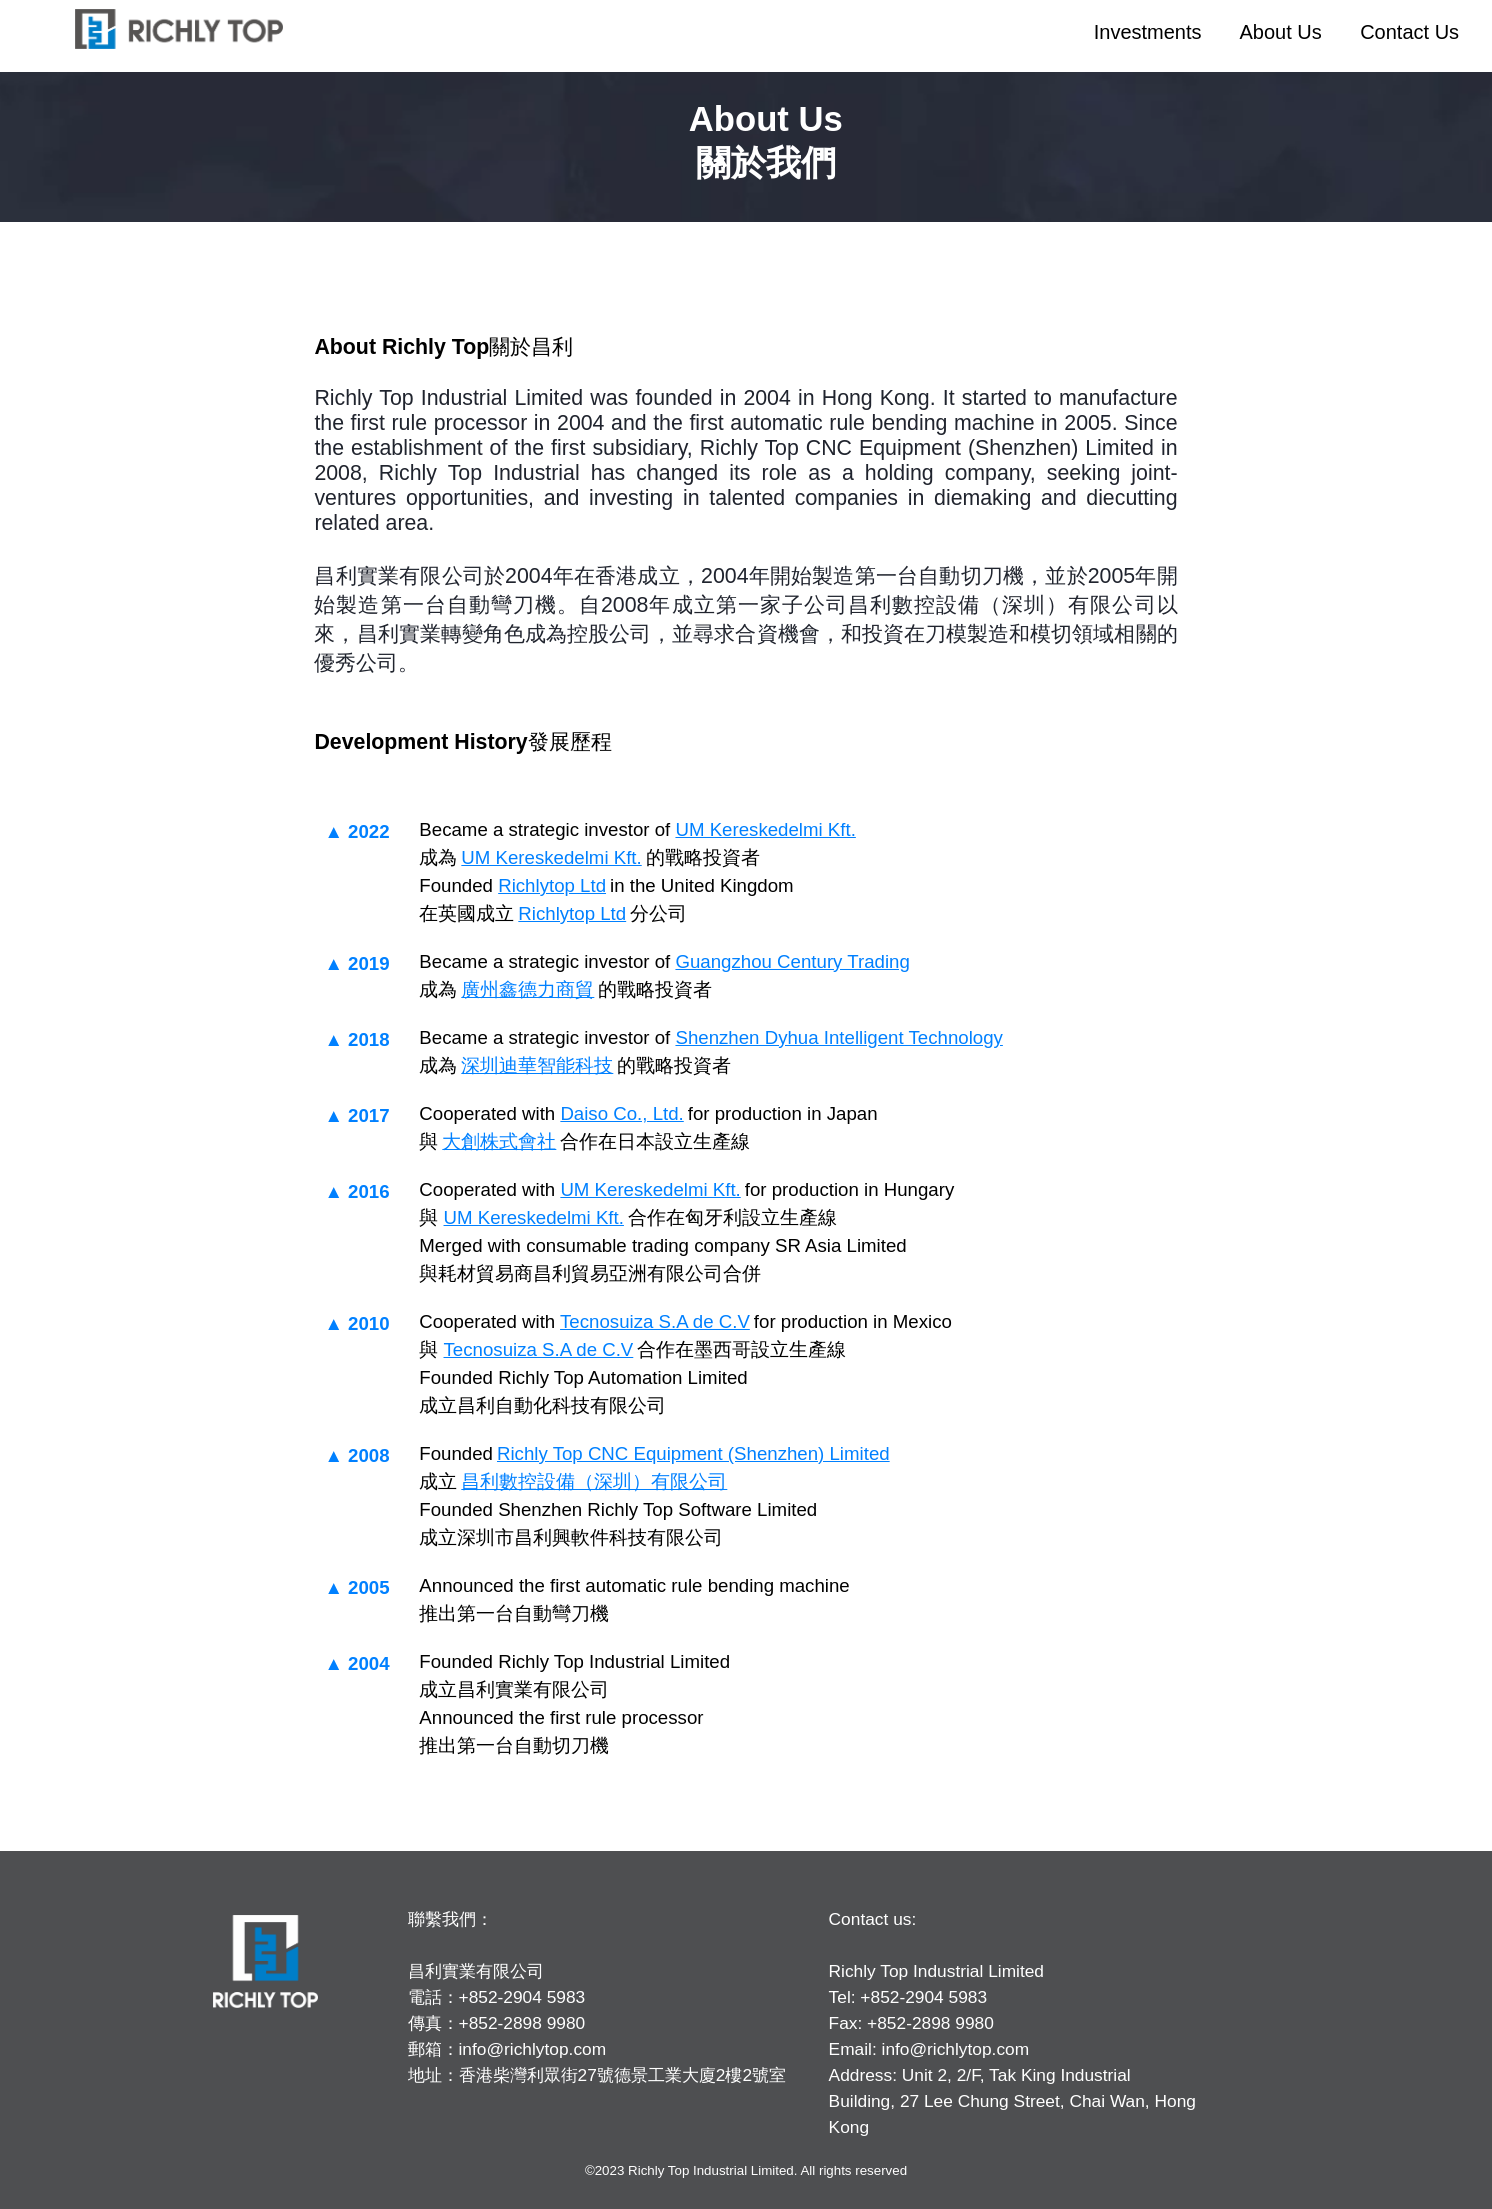 Image resolution: width=1492 pixels, height=2209 pixels. Describe the element at coordinates (792, 961) in the screenshot. I see `Guangzhou Century Trading` at that location.